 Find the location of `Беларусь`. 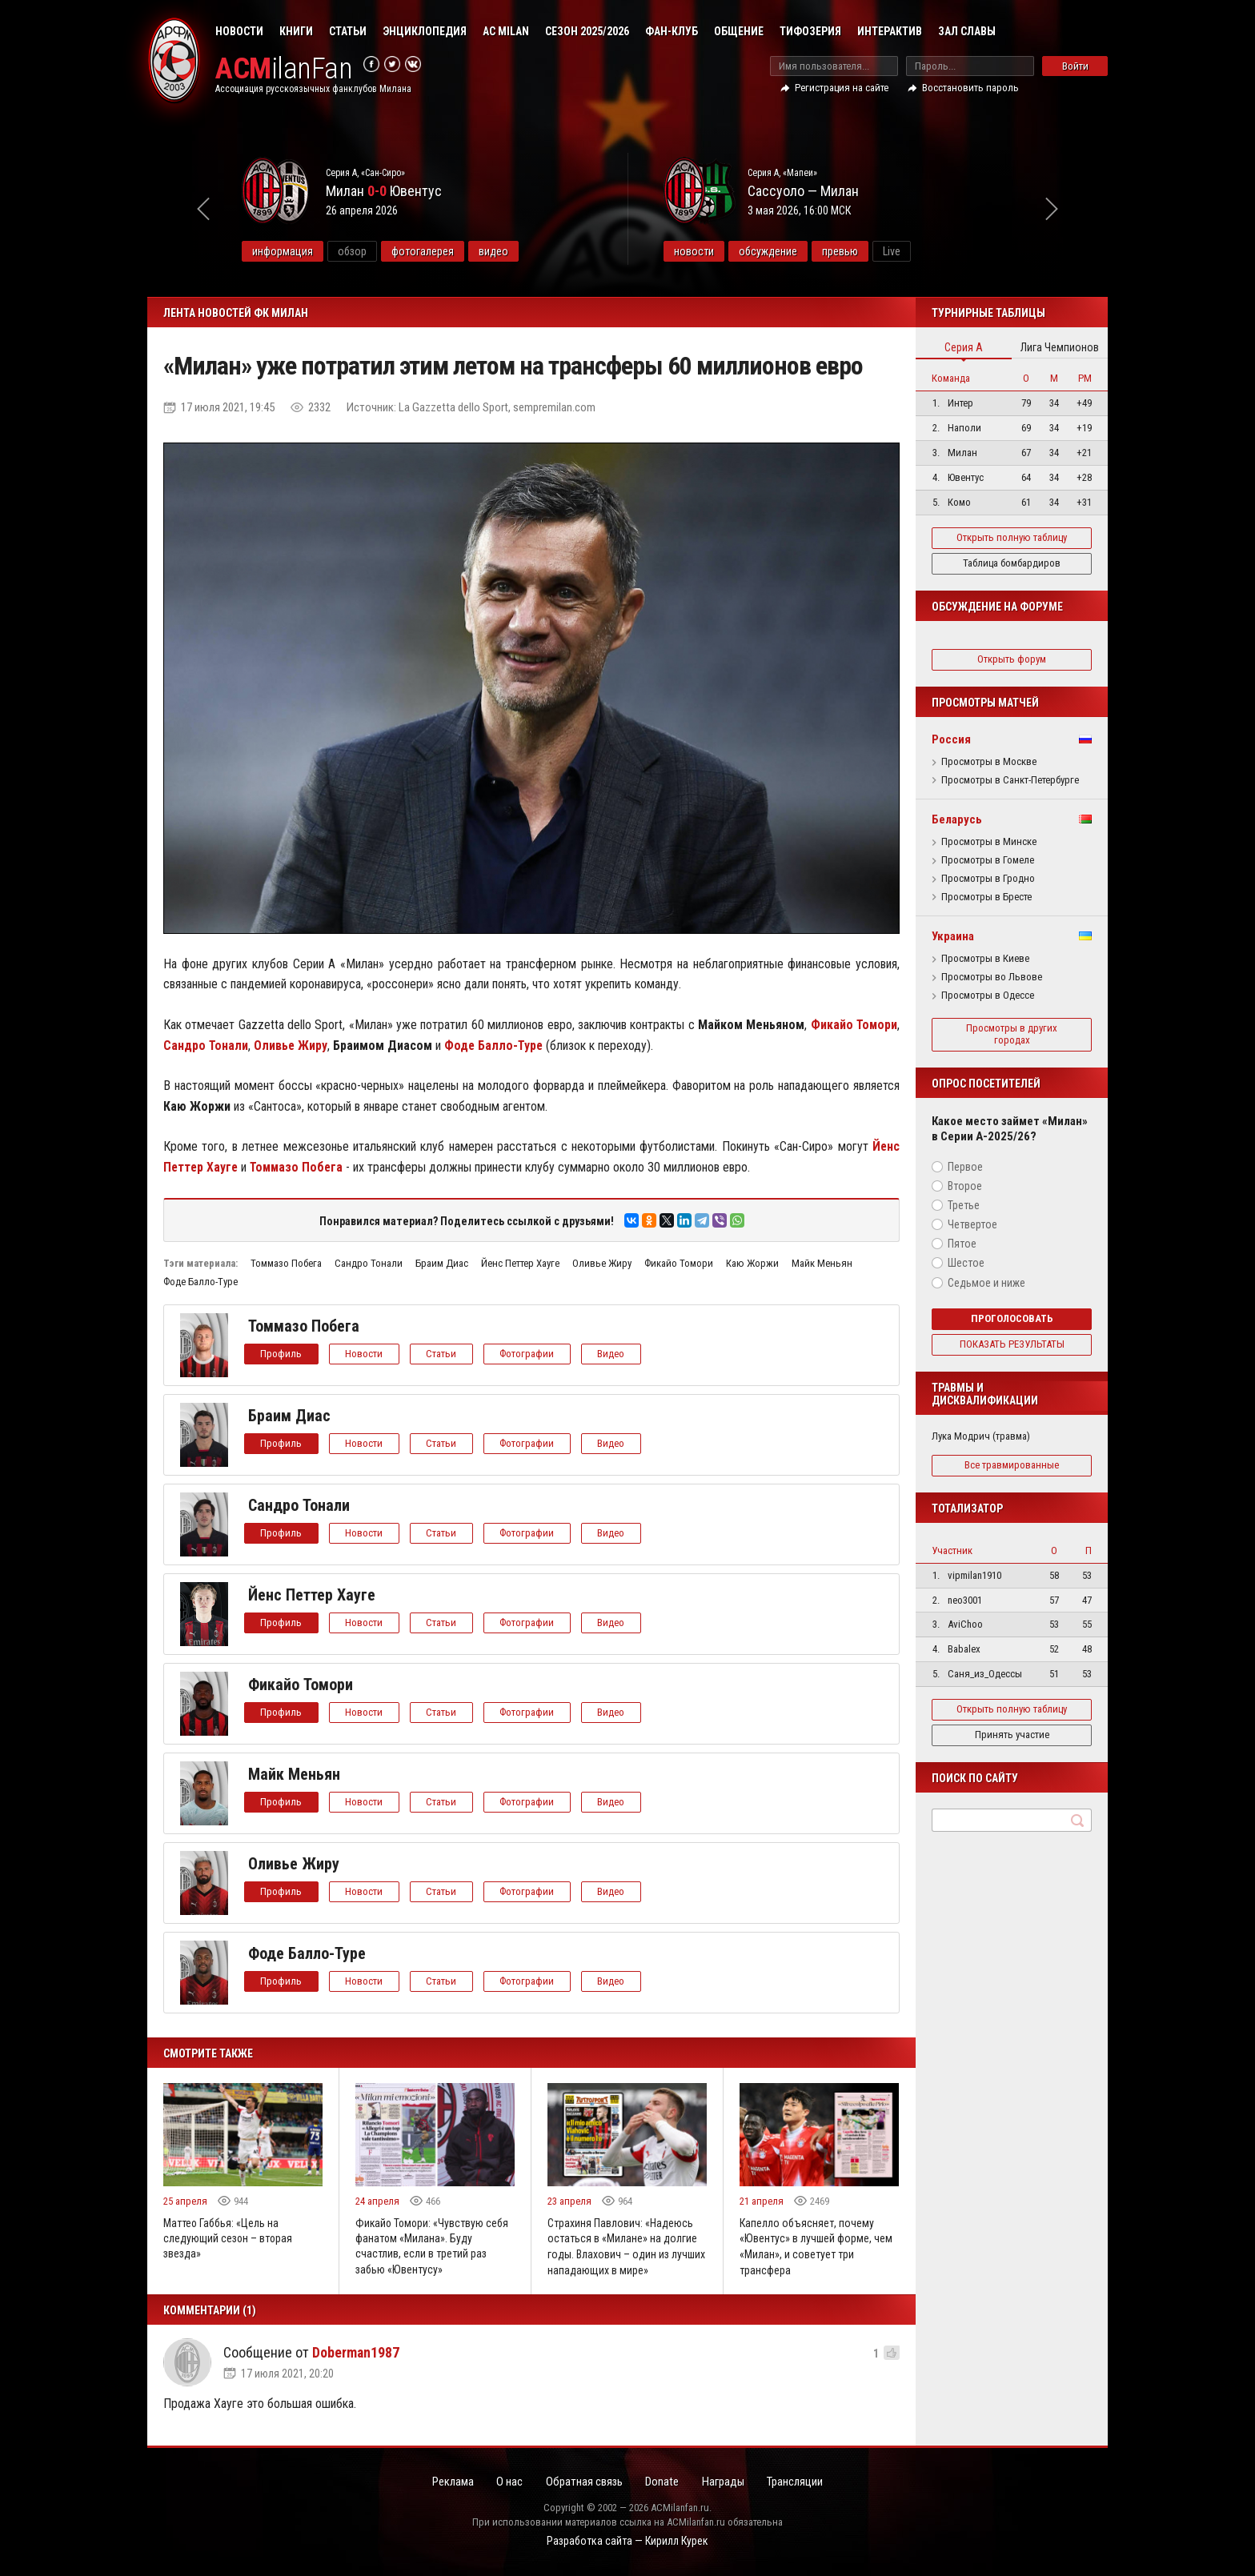

Беларусь is located at coordinates (957, 819).